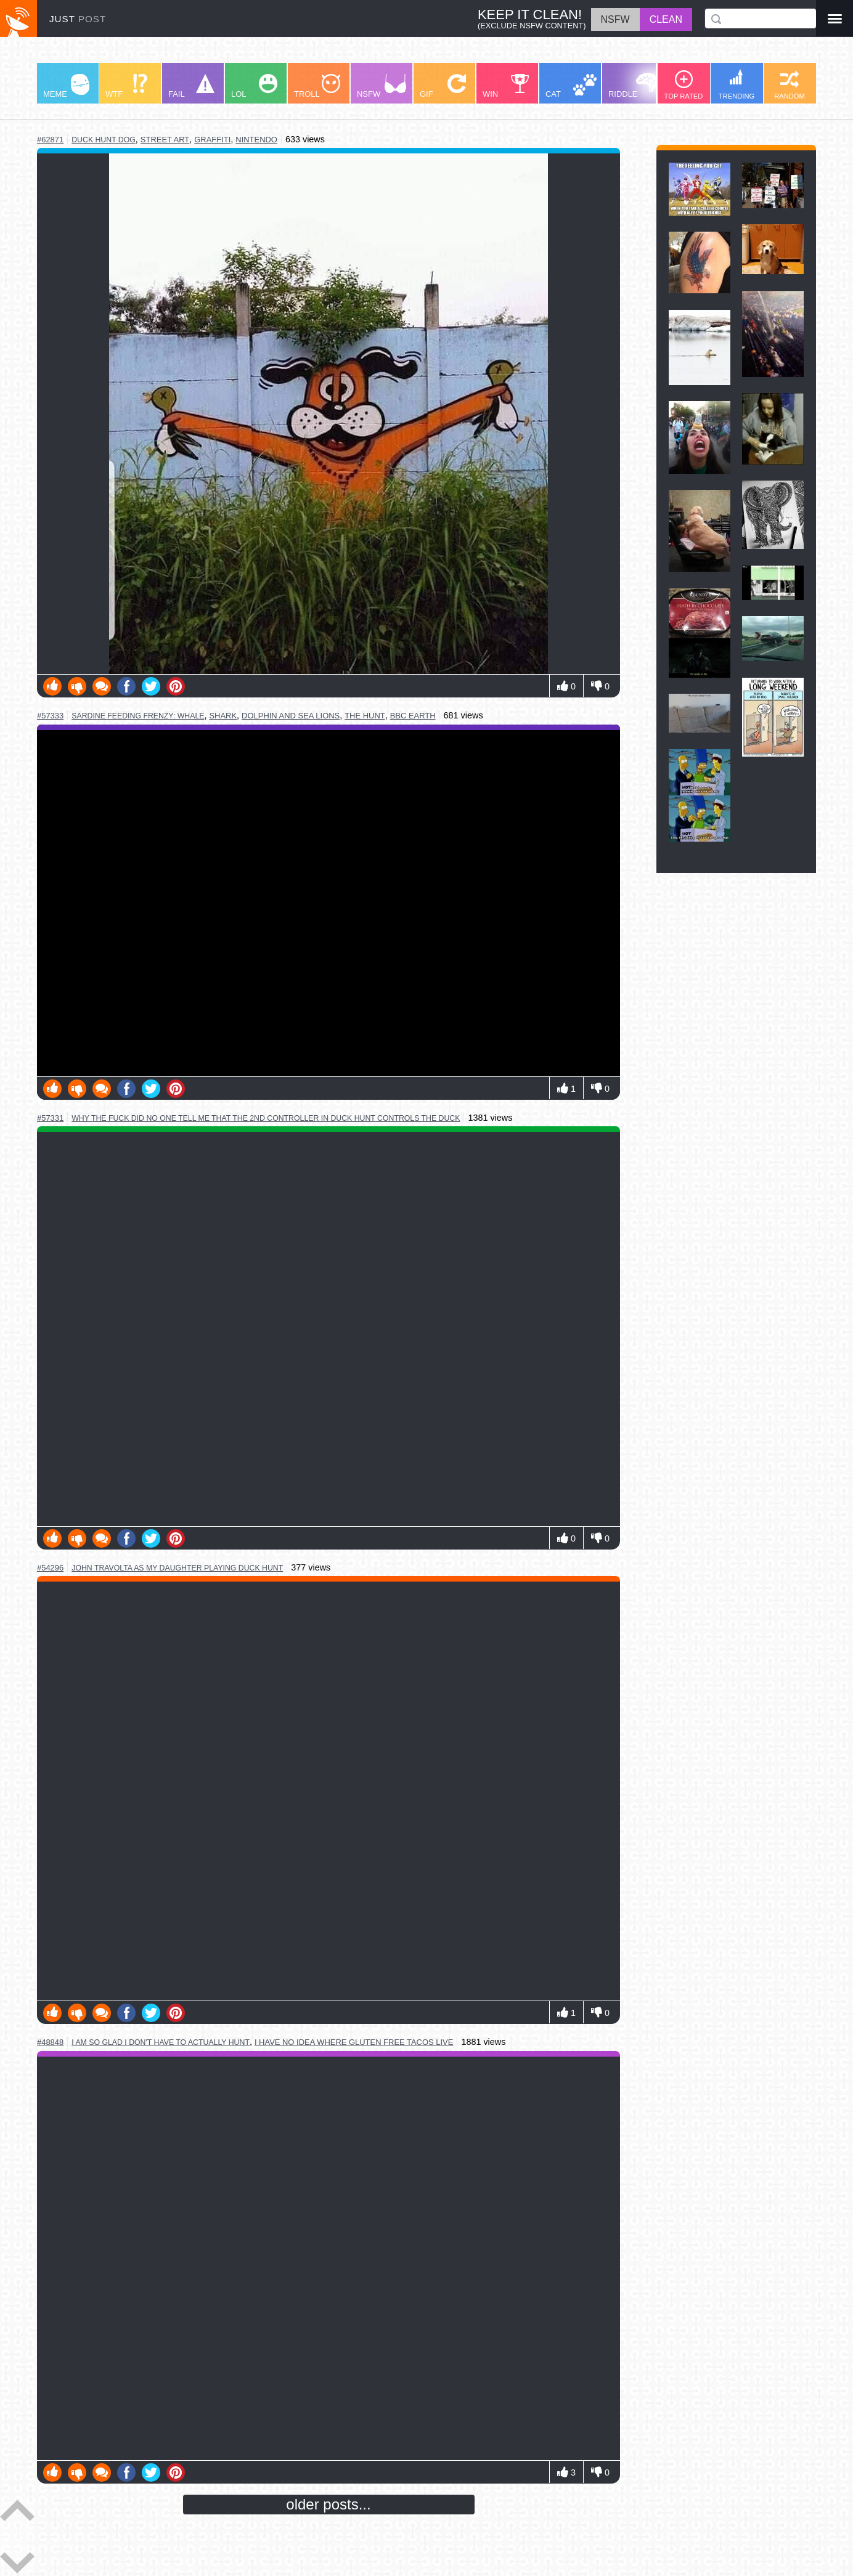 This screenshot has height=2576, width=853. What do you see at coordinates (413, 715) in the screenshot?
I see `bbc earth` at bounding box center [413, 715].